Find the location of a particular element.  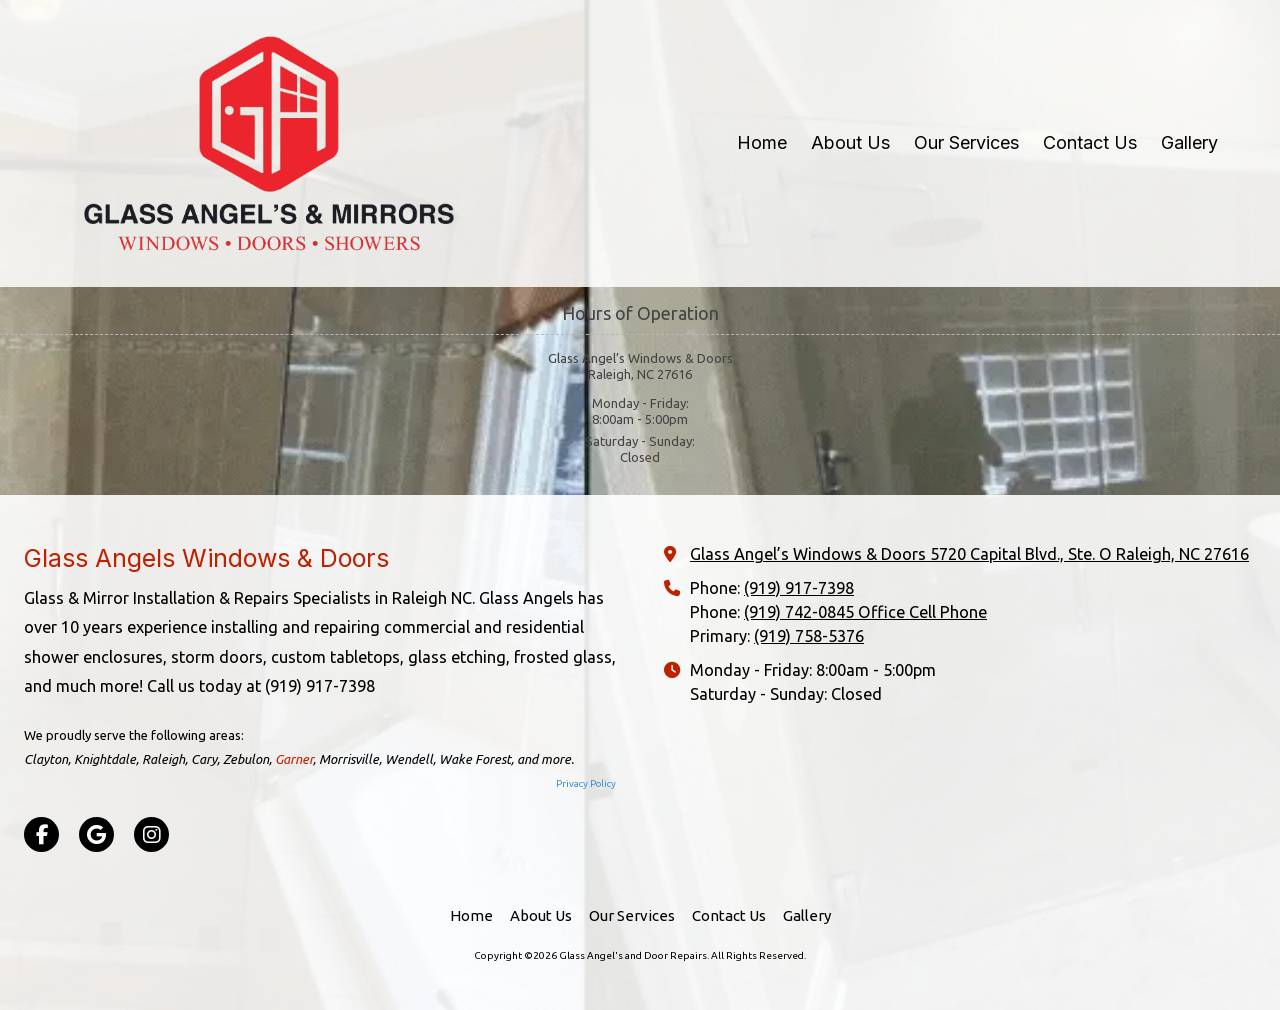

(919) 917-7398 is located at coordinates (799, 588).